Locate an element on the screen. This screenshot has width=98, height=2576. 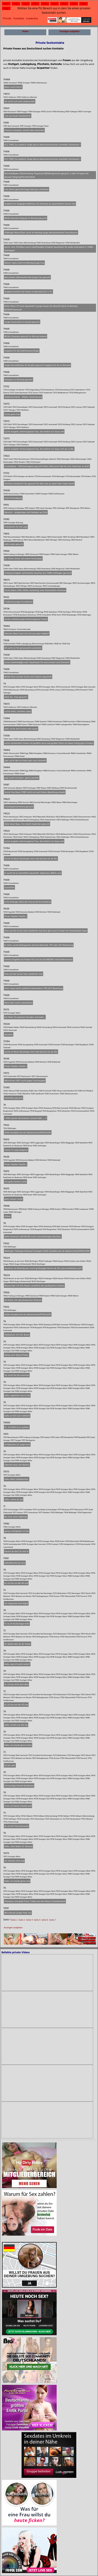
Hi , ich liebe es zu spielen. is located at coordinates (16, 1427).